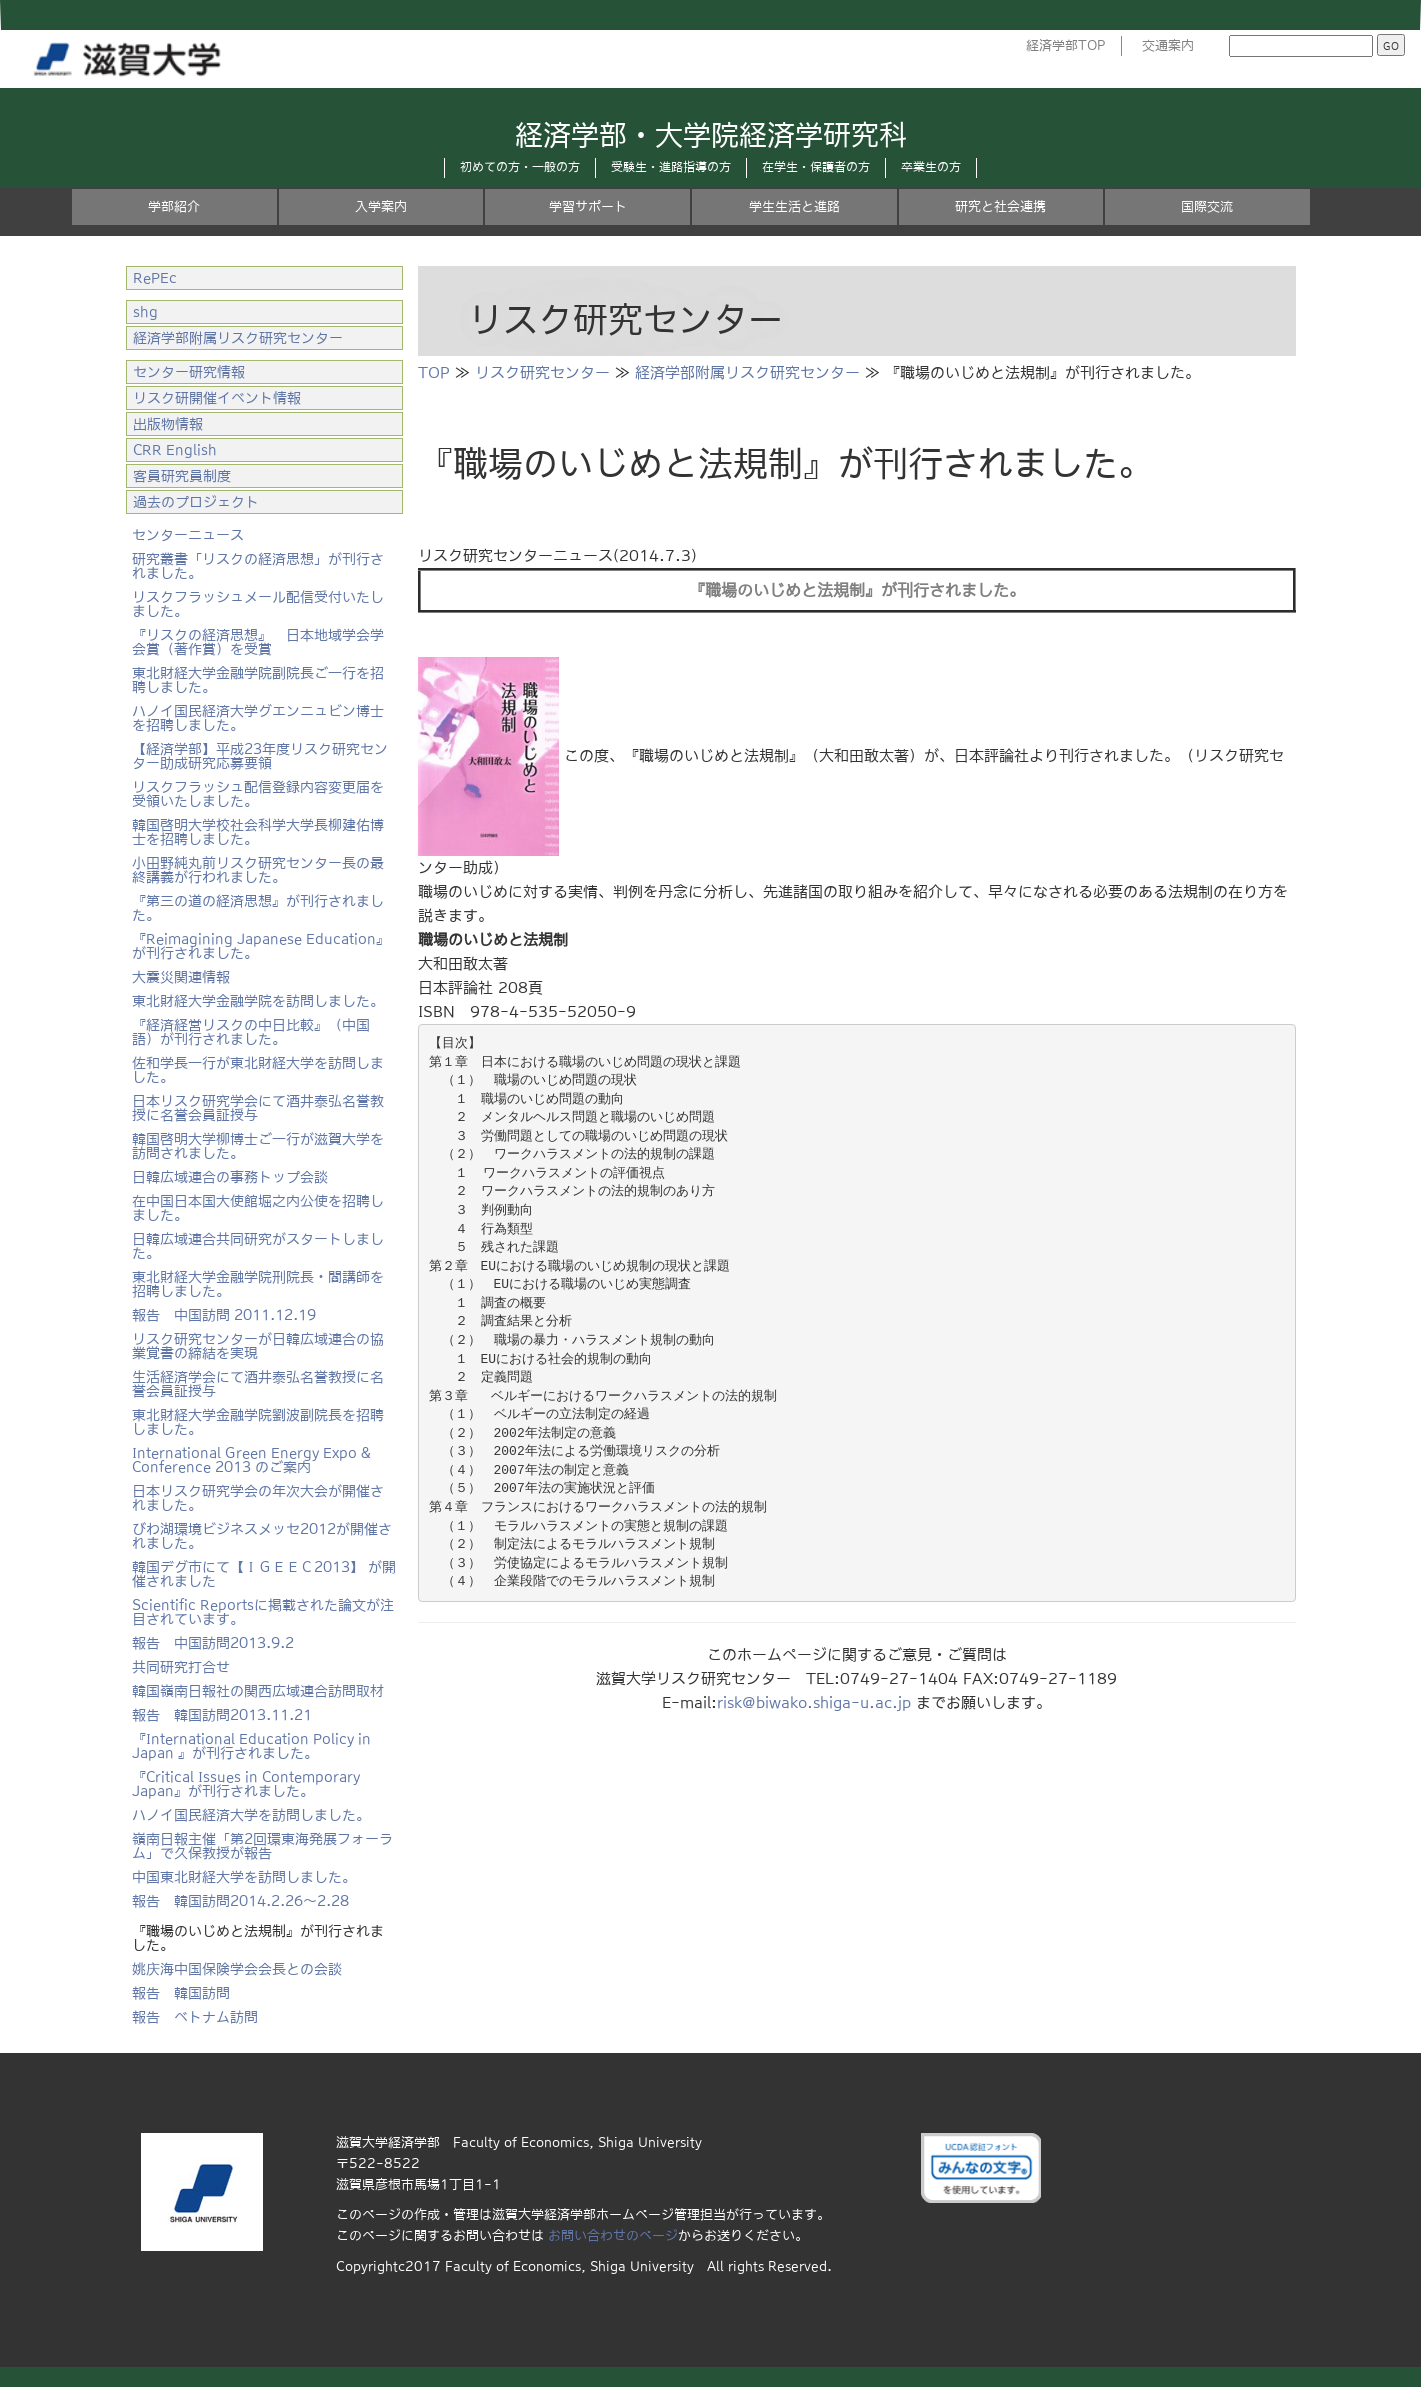  I want to click on 日韓広域連合共同研究がスタートしました。, so click(258, 1246).